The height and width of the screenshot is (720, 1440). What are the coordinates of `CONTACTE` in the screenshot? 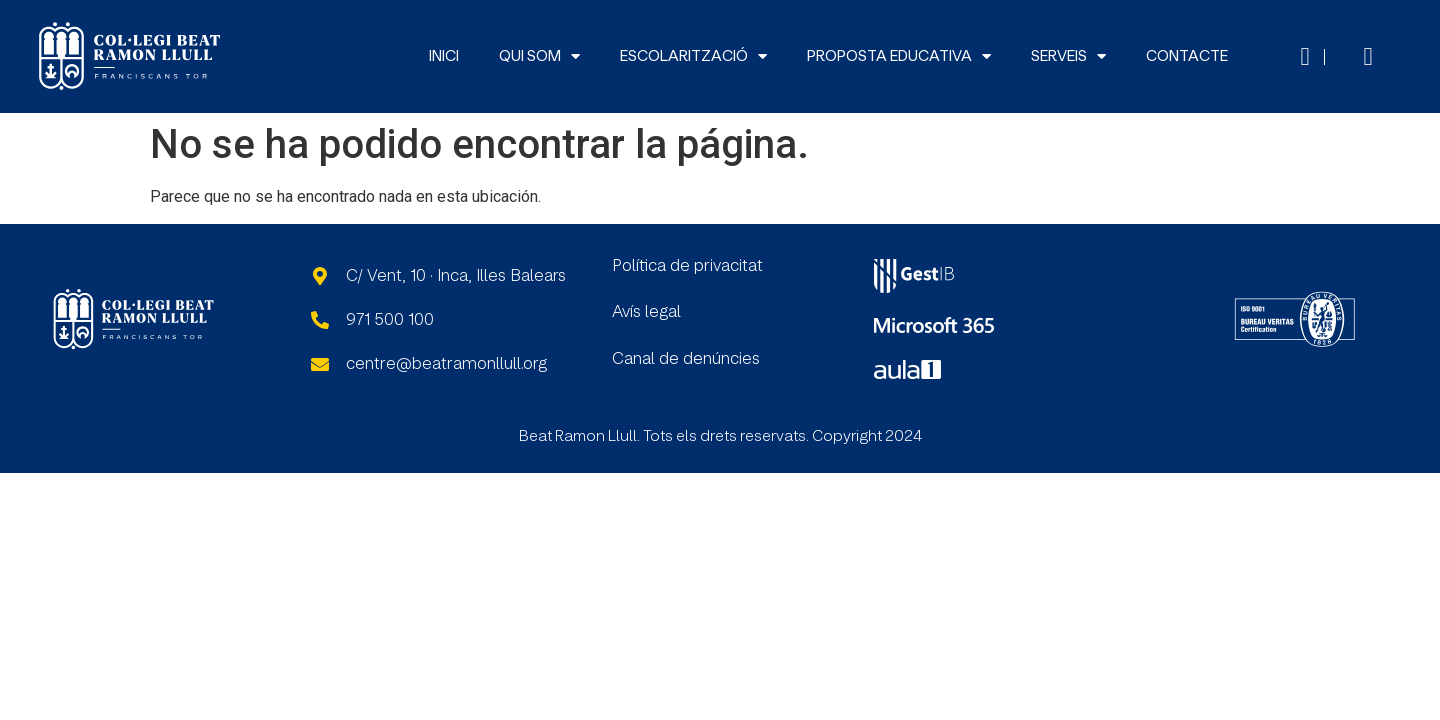 It's located at (1187, 56).